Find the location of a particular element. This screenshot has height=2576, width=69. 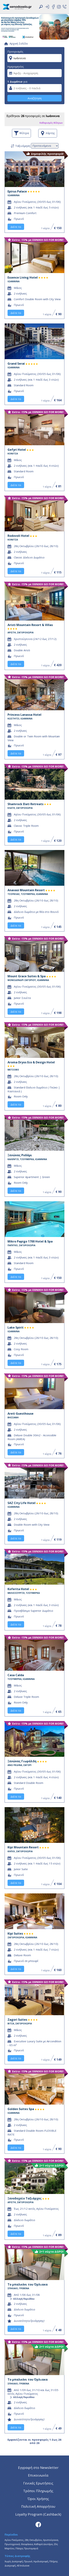

Mikro Papigo 1700 Hotel & Spa is located at coordinates (34, 1243).